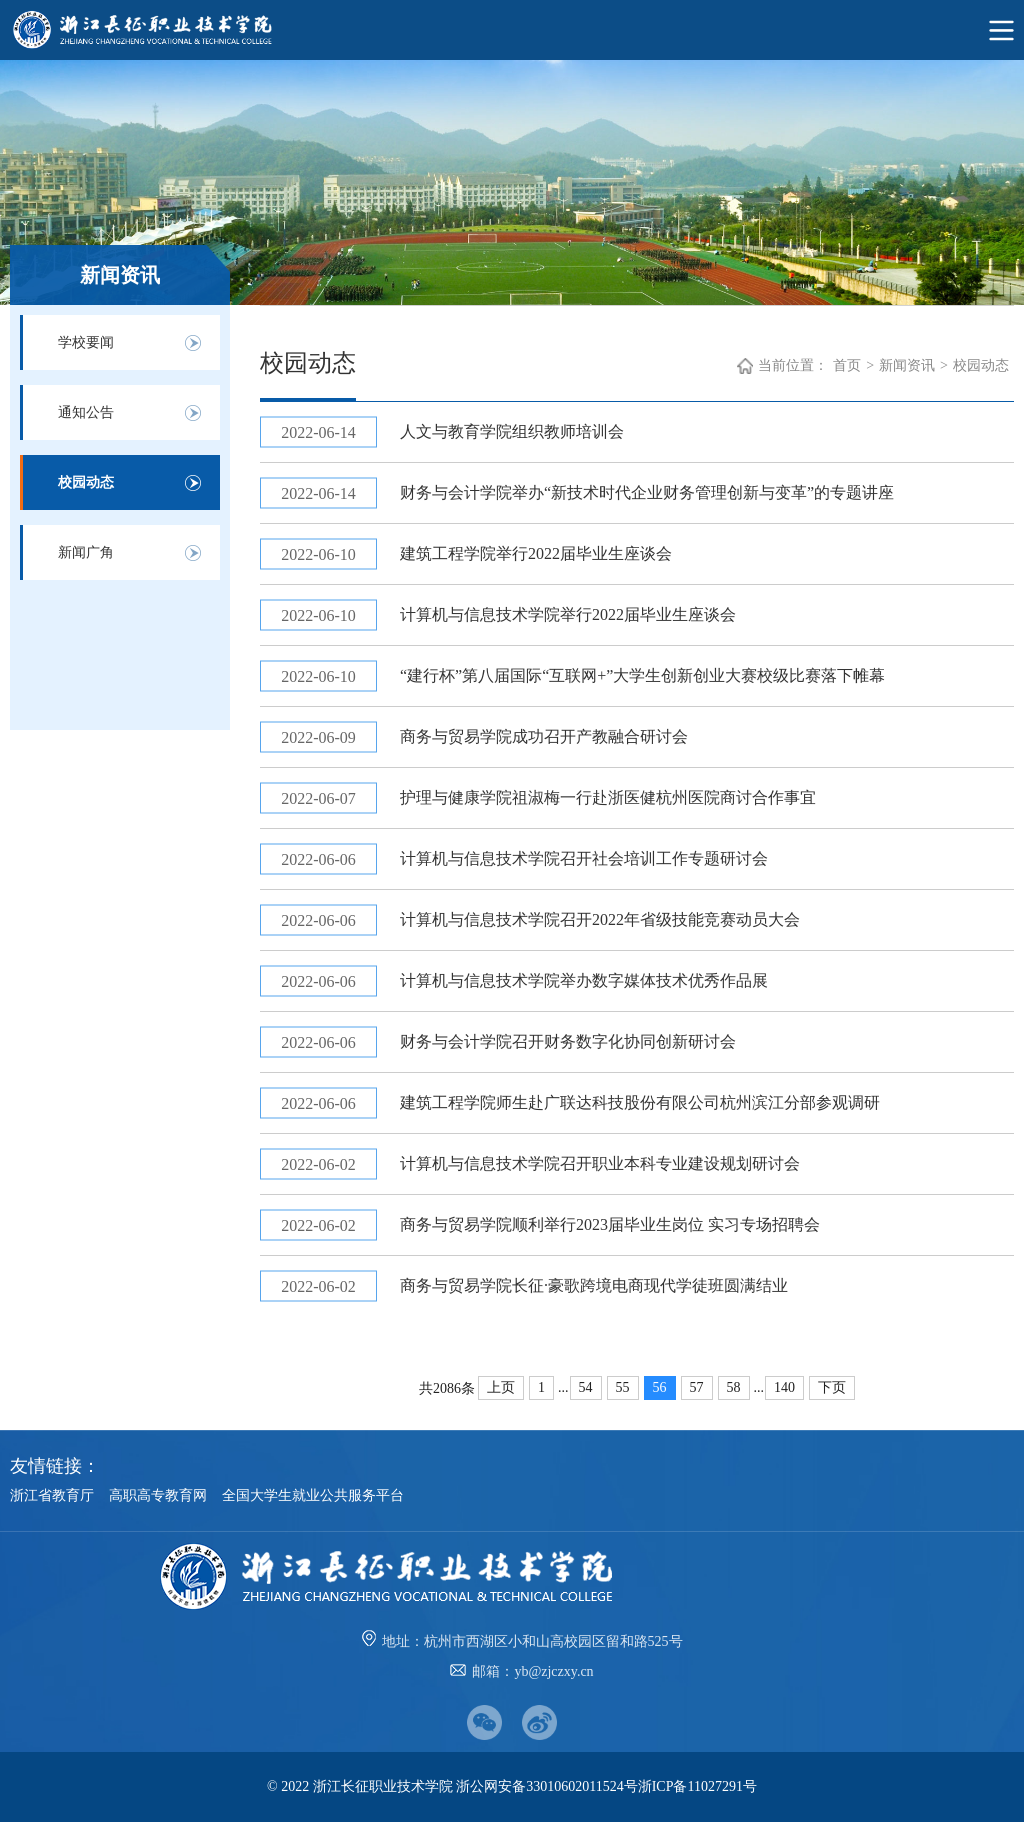 Image resolution: width=1024 pixels, height=1822 pixels. I want to click on 54, so click(586, 1387).